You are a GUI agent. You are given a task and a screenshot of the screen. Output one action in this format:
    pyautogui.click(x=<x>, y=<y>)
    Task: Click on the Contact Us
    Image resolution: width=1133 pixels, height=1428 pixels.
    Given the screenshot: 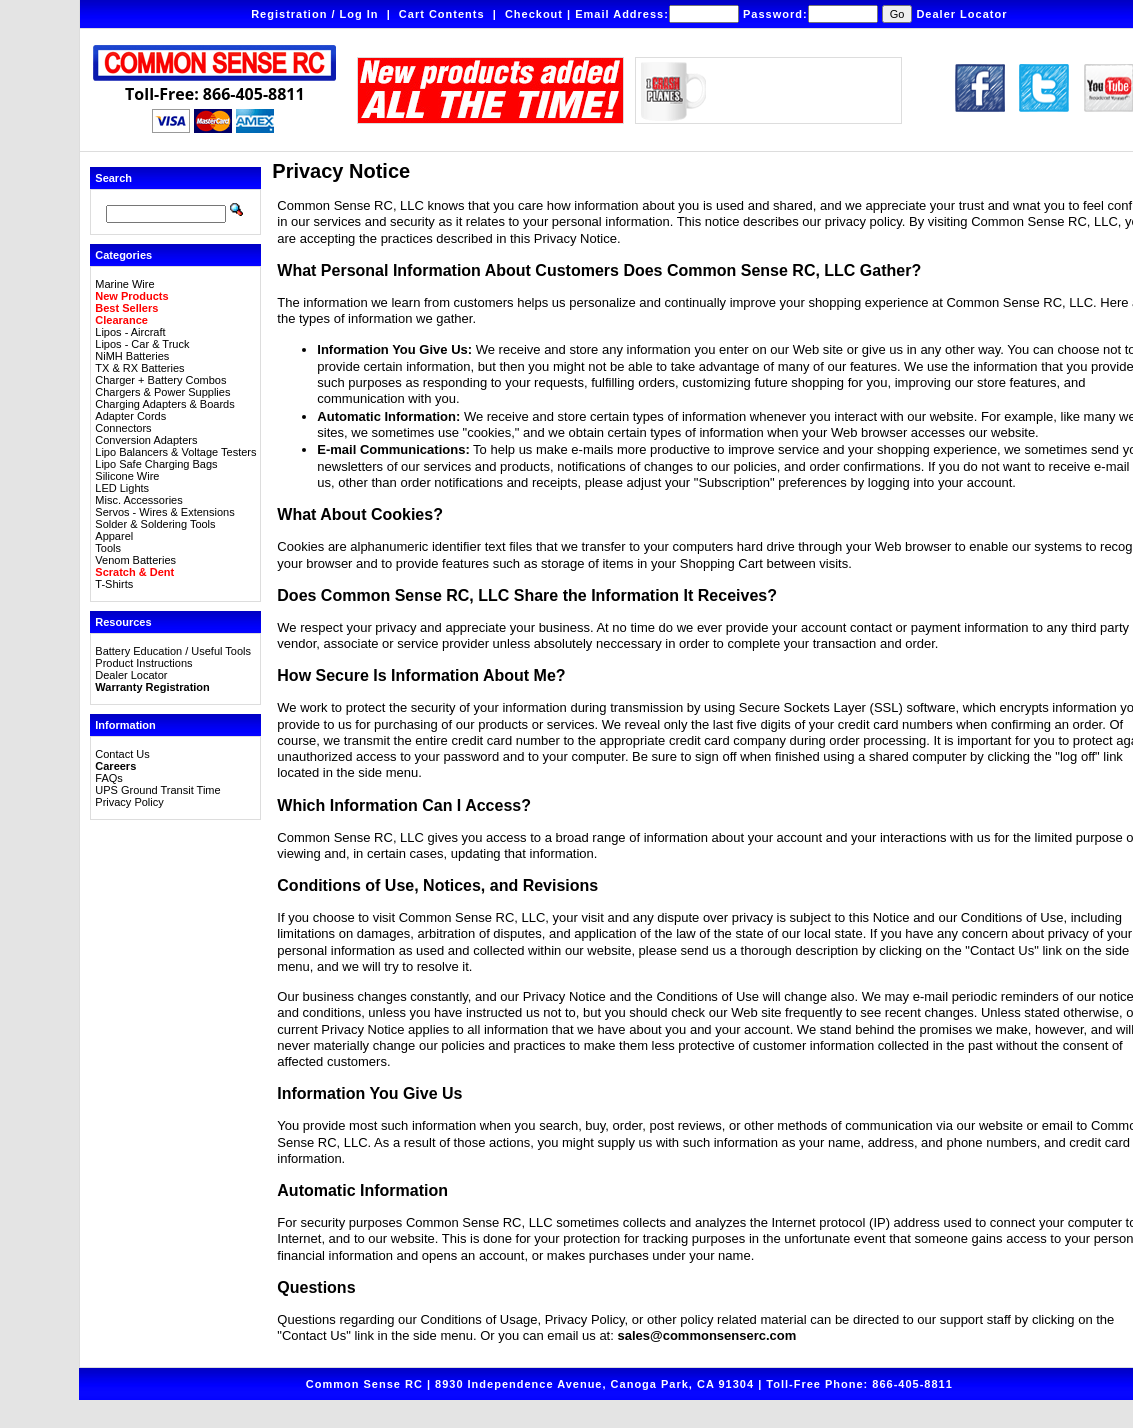 What is the action you would take?
    pyautogui.click(x=122, y=754)
    